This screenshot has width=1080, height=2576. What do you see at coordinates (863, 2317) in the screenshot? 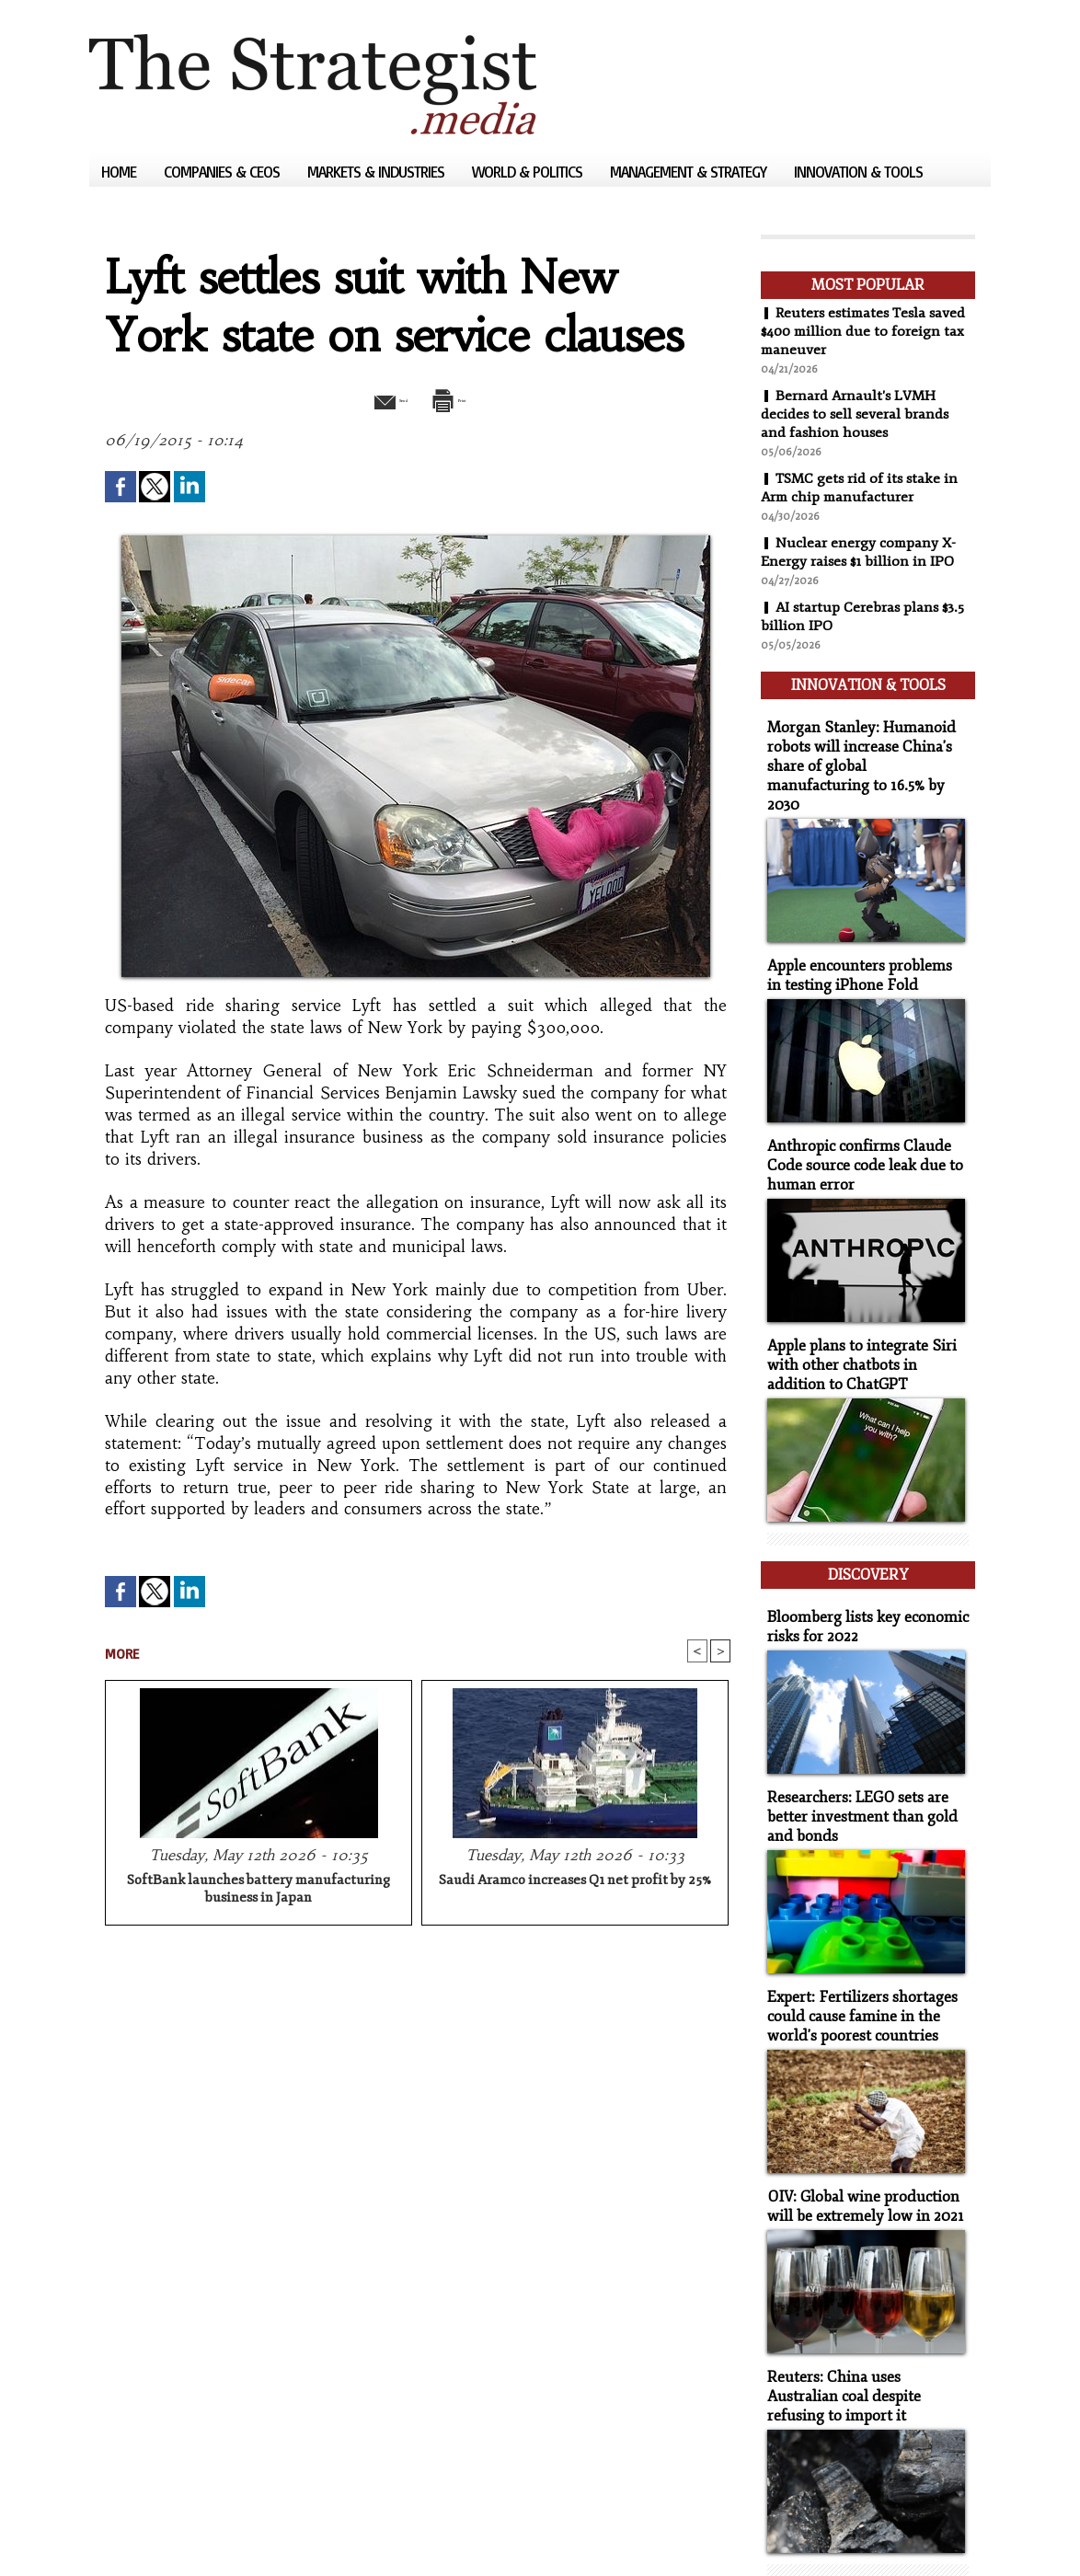
I see `Reuters: China uses Australian coal despite refusing to import it` at bounding box center [863, 2317].